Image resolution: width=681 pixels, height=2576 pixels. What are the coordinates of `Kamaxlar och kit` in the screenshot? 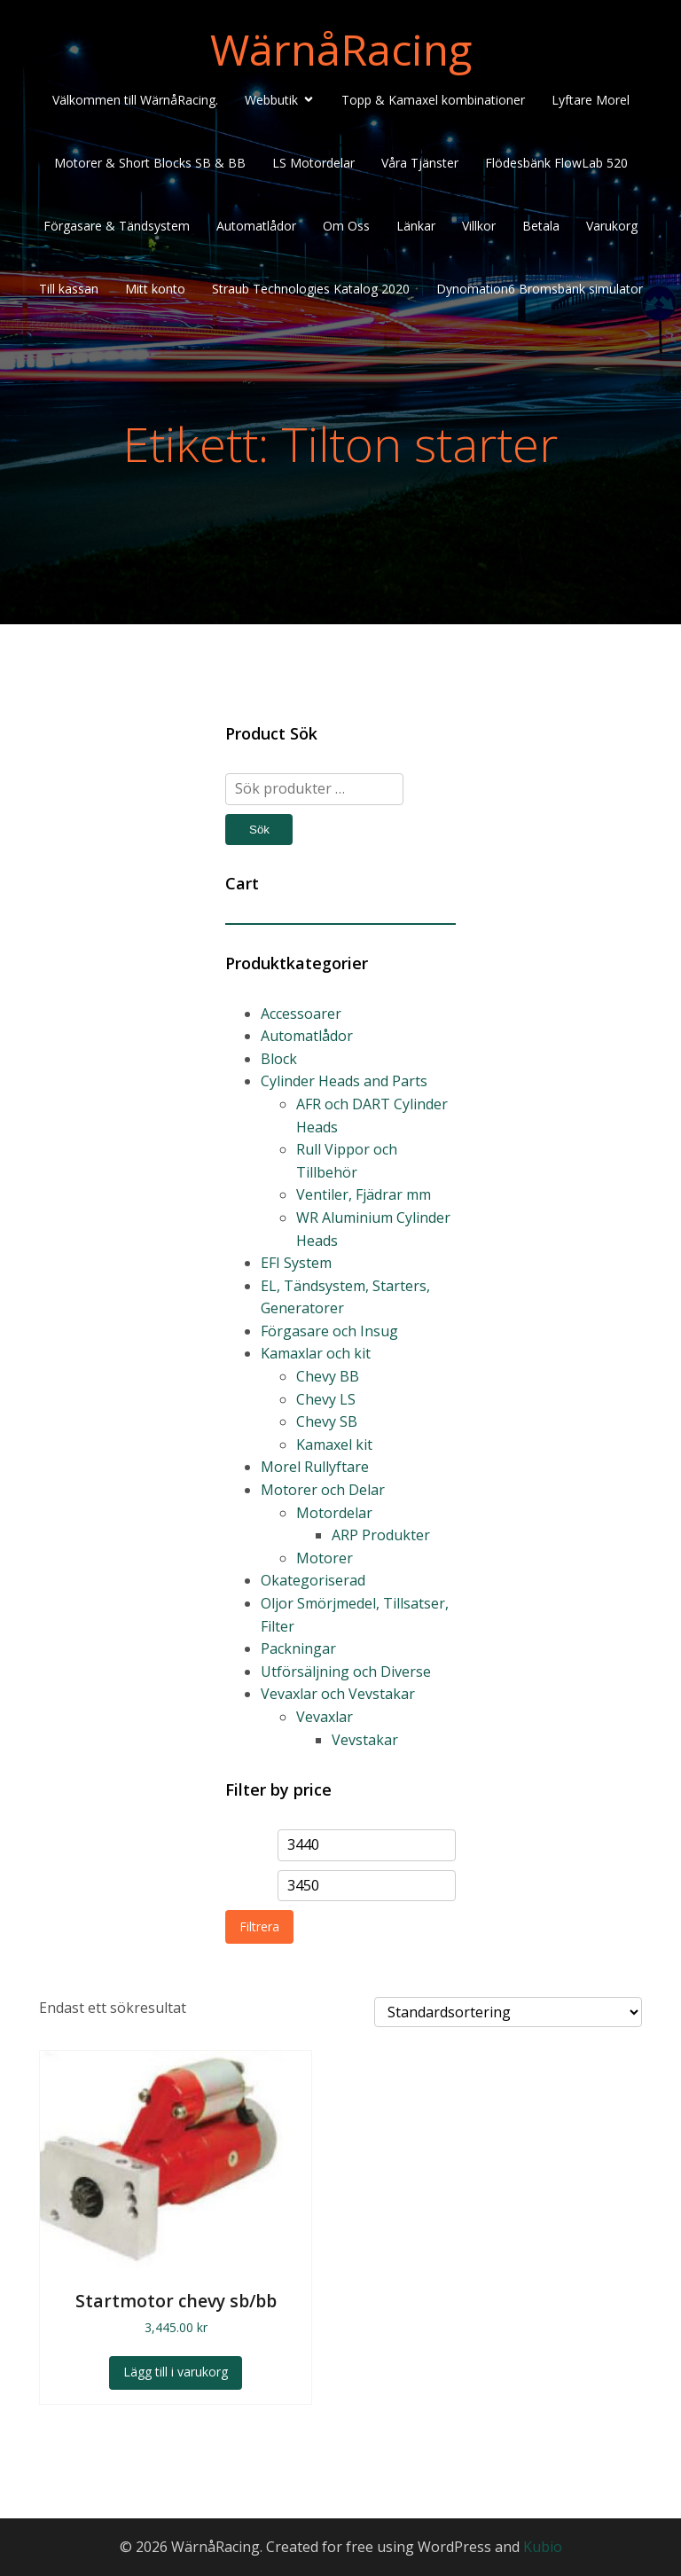 It's located at (316, 1353).